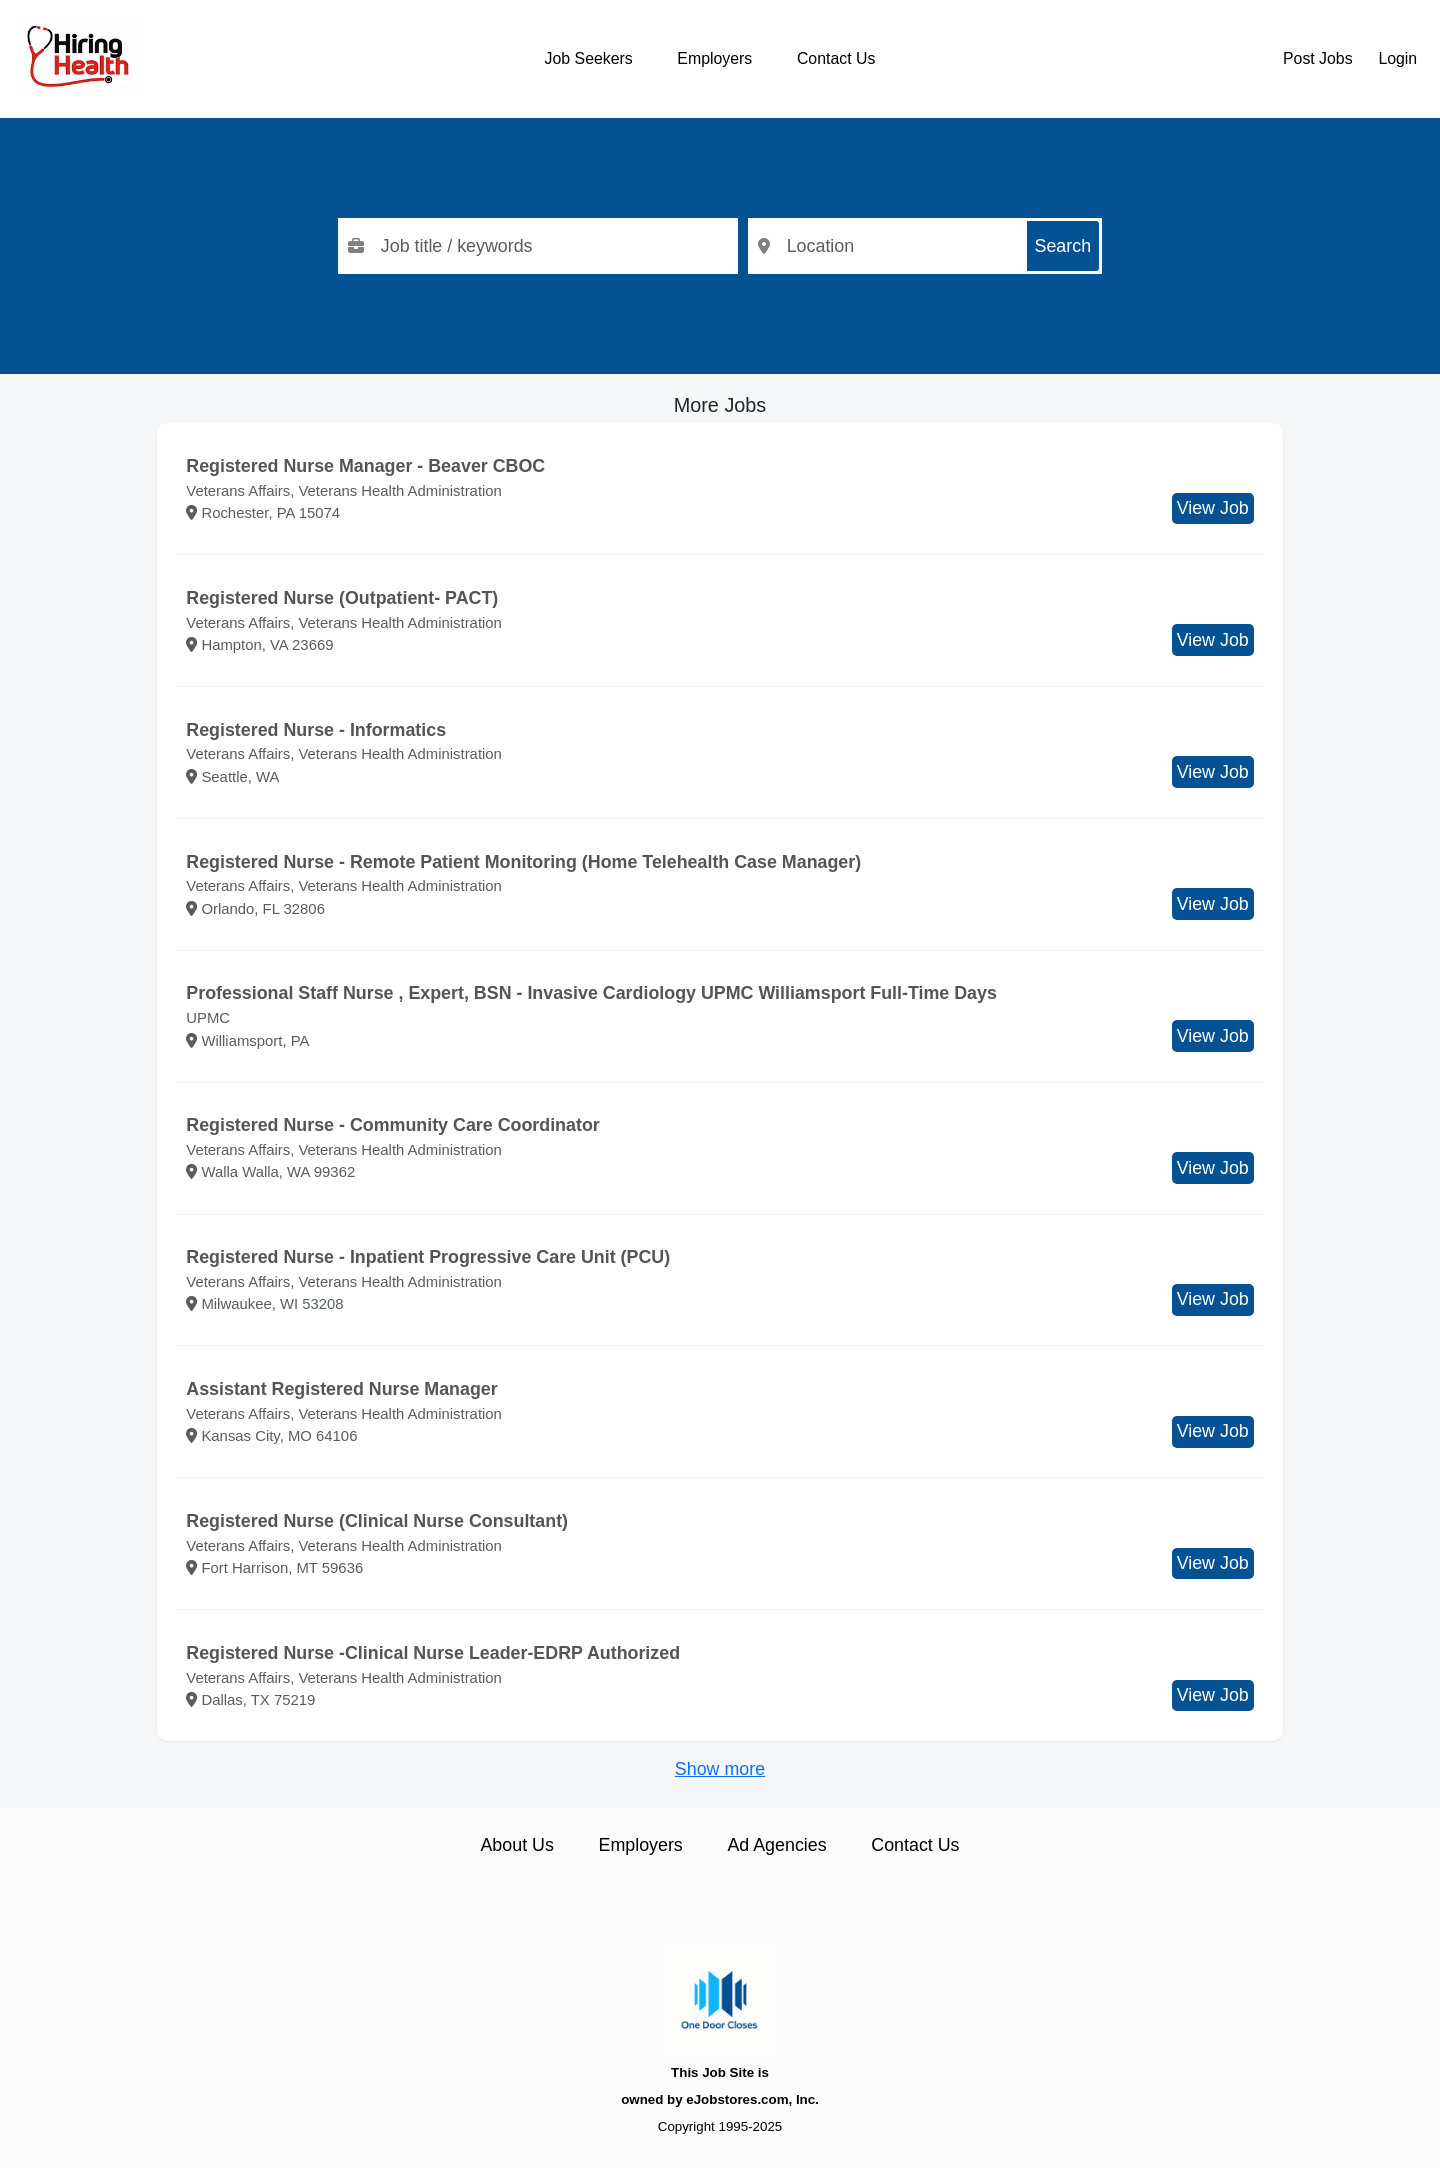 Image resolution: width=1440 pixels, height=2168 pixels. Describe the element at coordinates (776, 1845) in the screenshot. I see `Ad Agencies` at that location.